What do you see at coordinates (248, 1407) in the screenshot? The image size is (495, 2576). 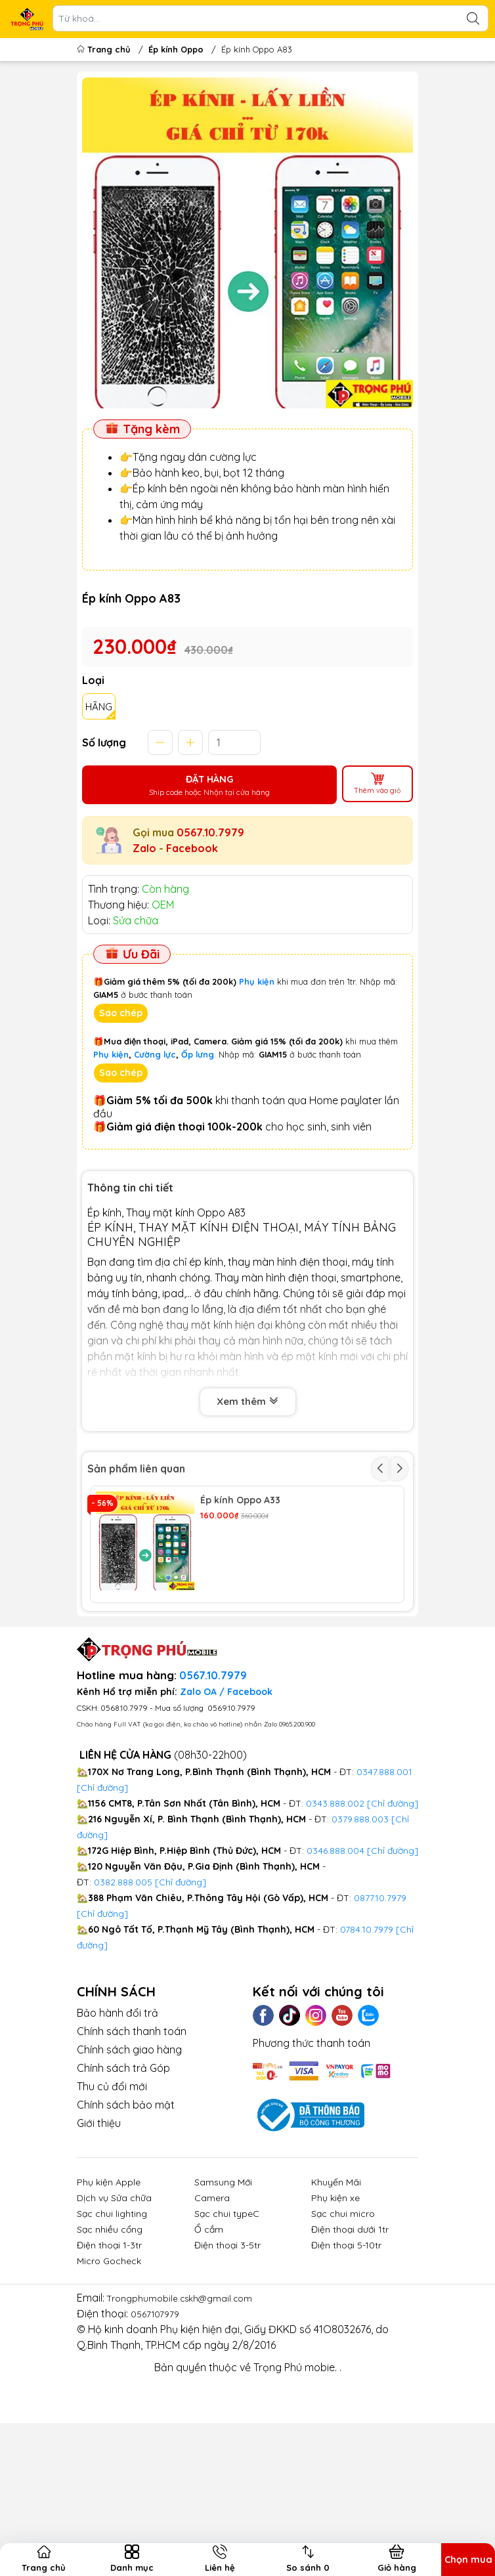 I see `Xem thêm` at bounding box center [248, 1407].